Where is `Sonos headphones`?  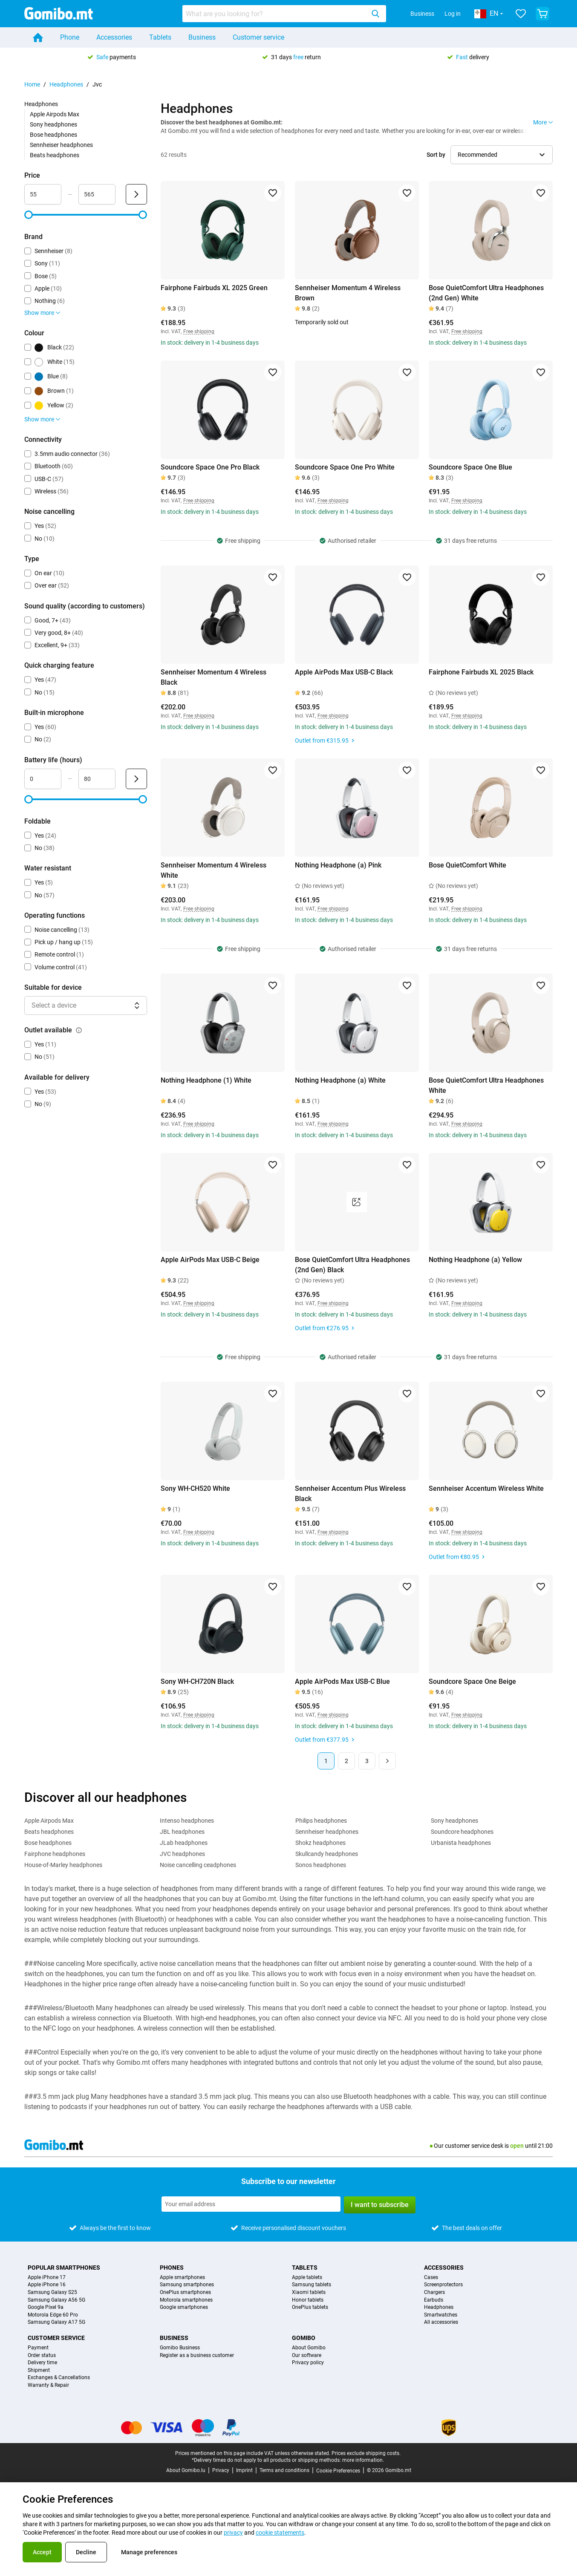 Sonos headphones is located at coordinates (320, 1864).